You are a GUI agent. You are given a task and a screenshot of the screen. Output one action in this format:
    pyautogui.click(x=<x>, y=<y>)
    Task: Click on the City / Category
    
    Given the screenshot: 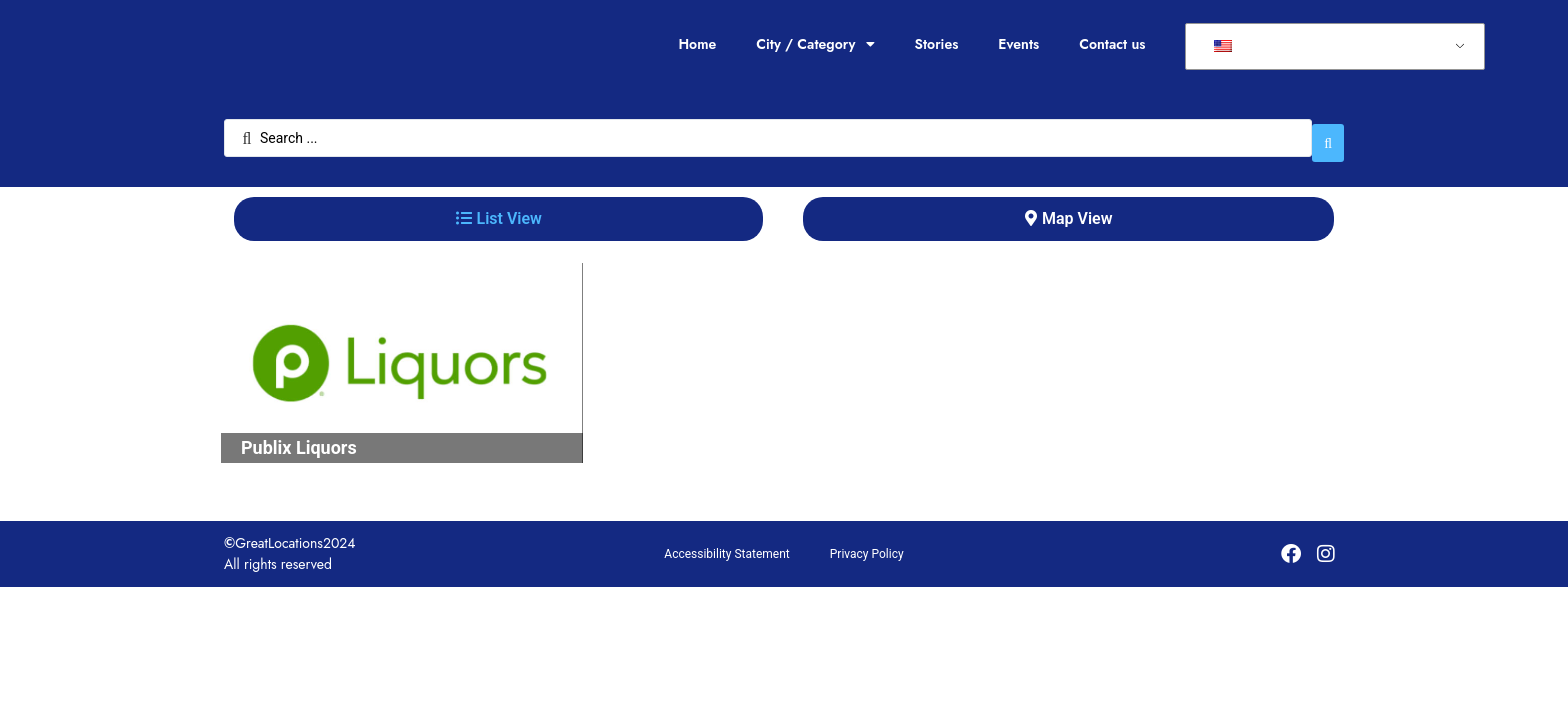 What is the action you would take?
    pyautogui.click(x=815, y=44)
    